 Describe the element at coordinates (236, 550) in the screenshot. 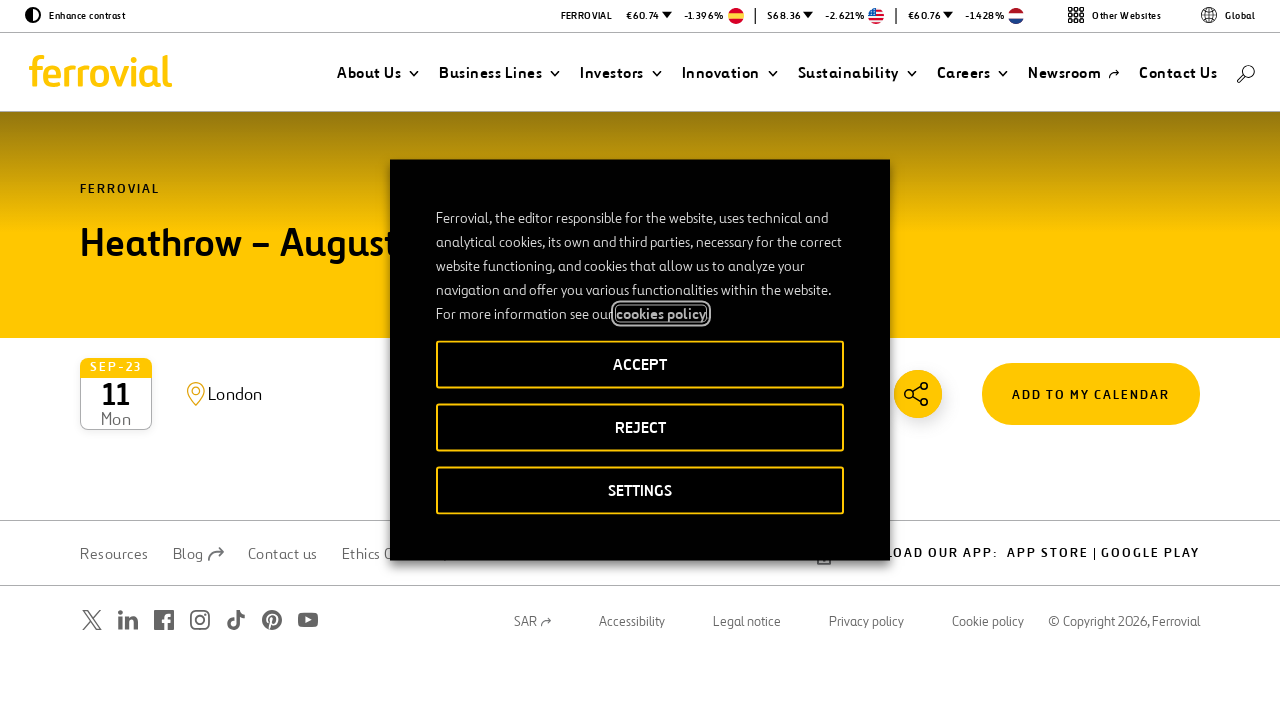

I see `[Open a new window. Go to TikTok.]` at that location.